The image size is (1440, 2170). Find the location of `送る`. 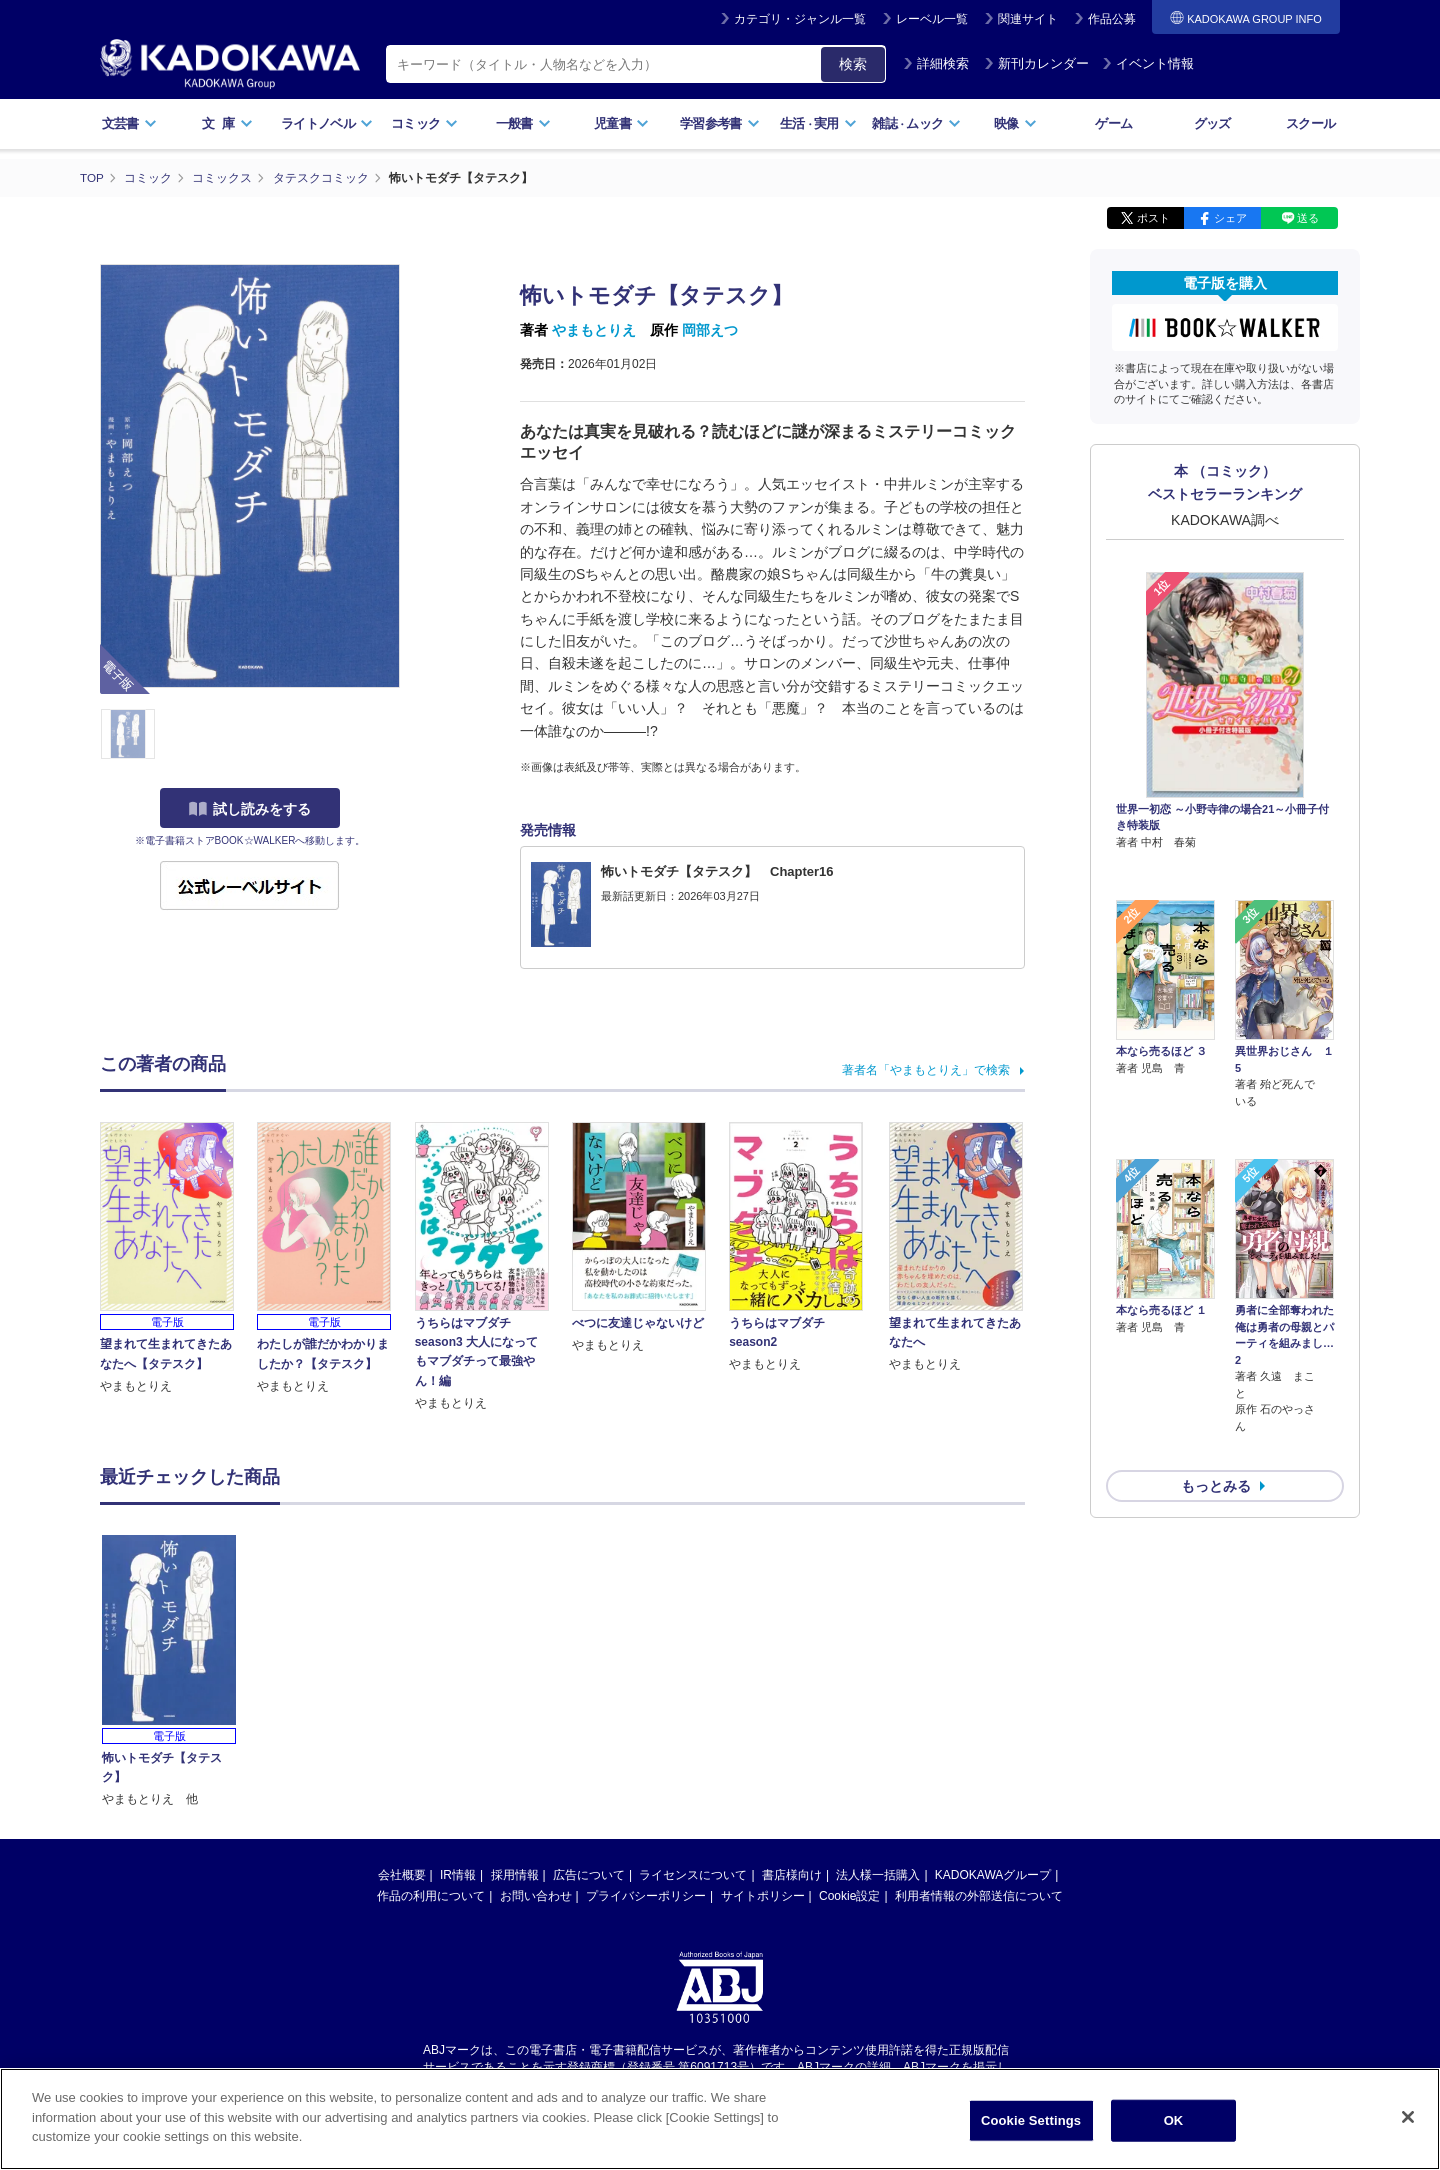

送る is located at coordinates (1308, 218).